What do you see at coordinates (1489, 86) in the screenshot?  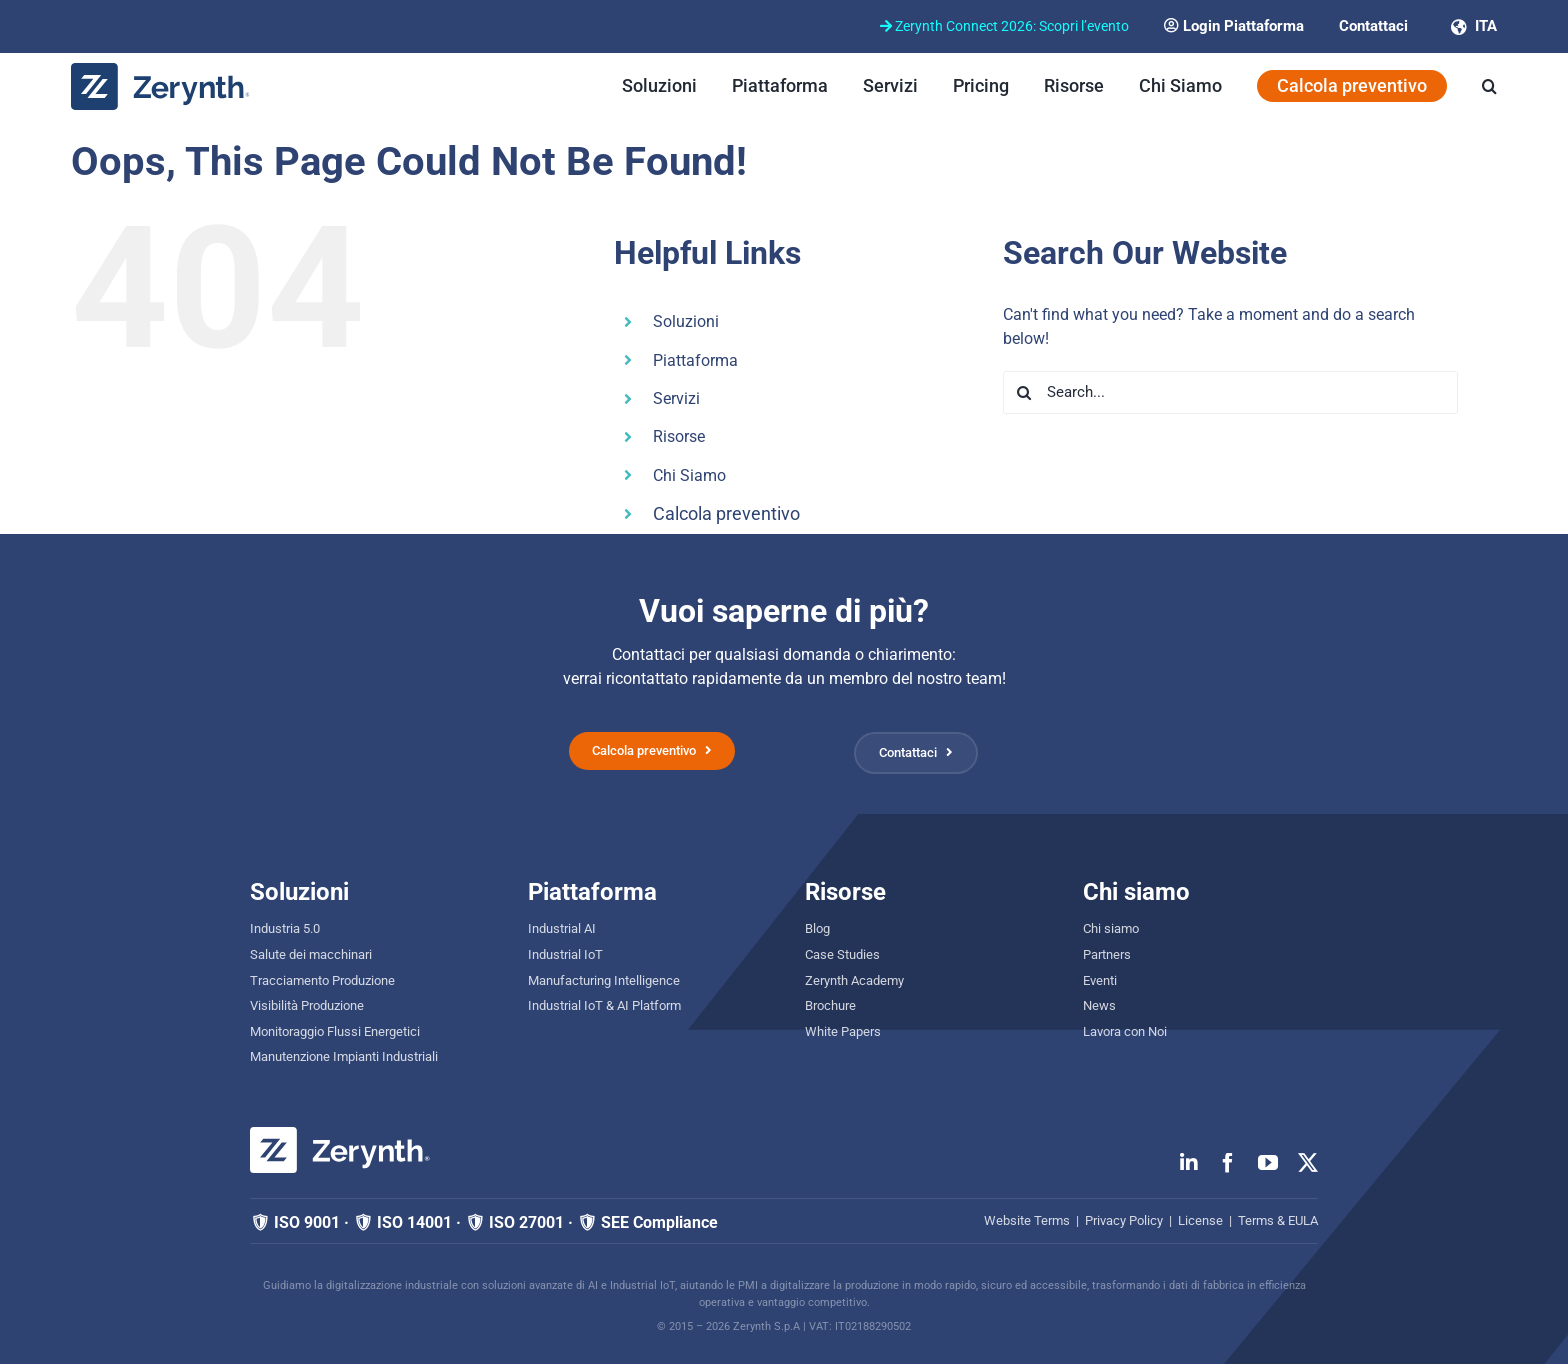 I see `[button]` at bounding box center [1489, 86].